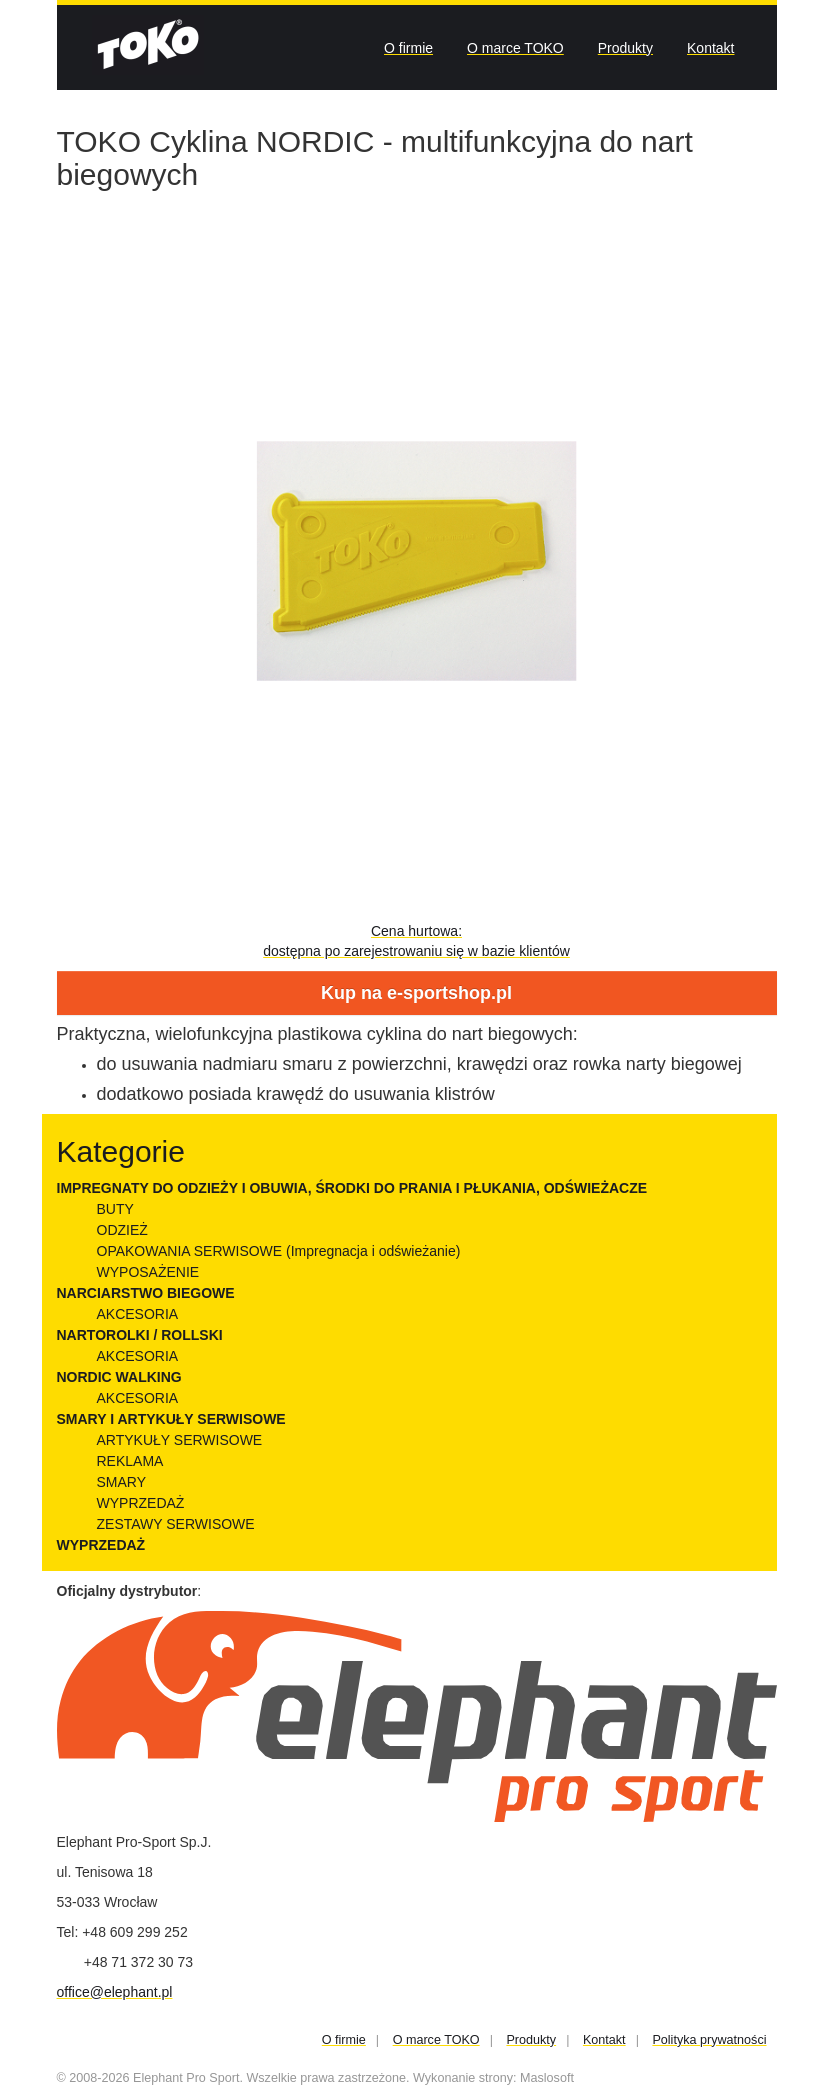 The image size is (833, 2098). Describe the element at coordinates (180, 1440) in the screenshot. I see `ARTYKUŁY SERWISOWE` at that location.